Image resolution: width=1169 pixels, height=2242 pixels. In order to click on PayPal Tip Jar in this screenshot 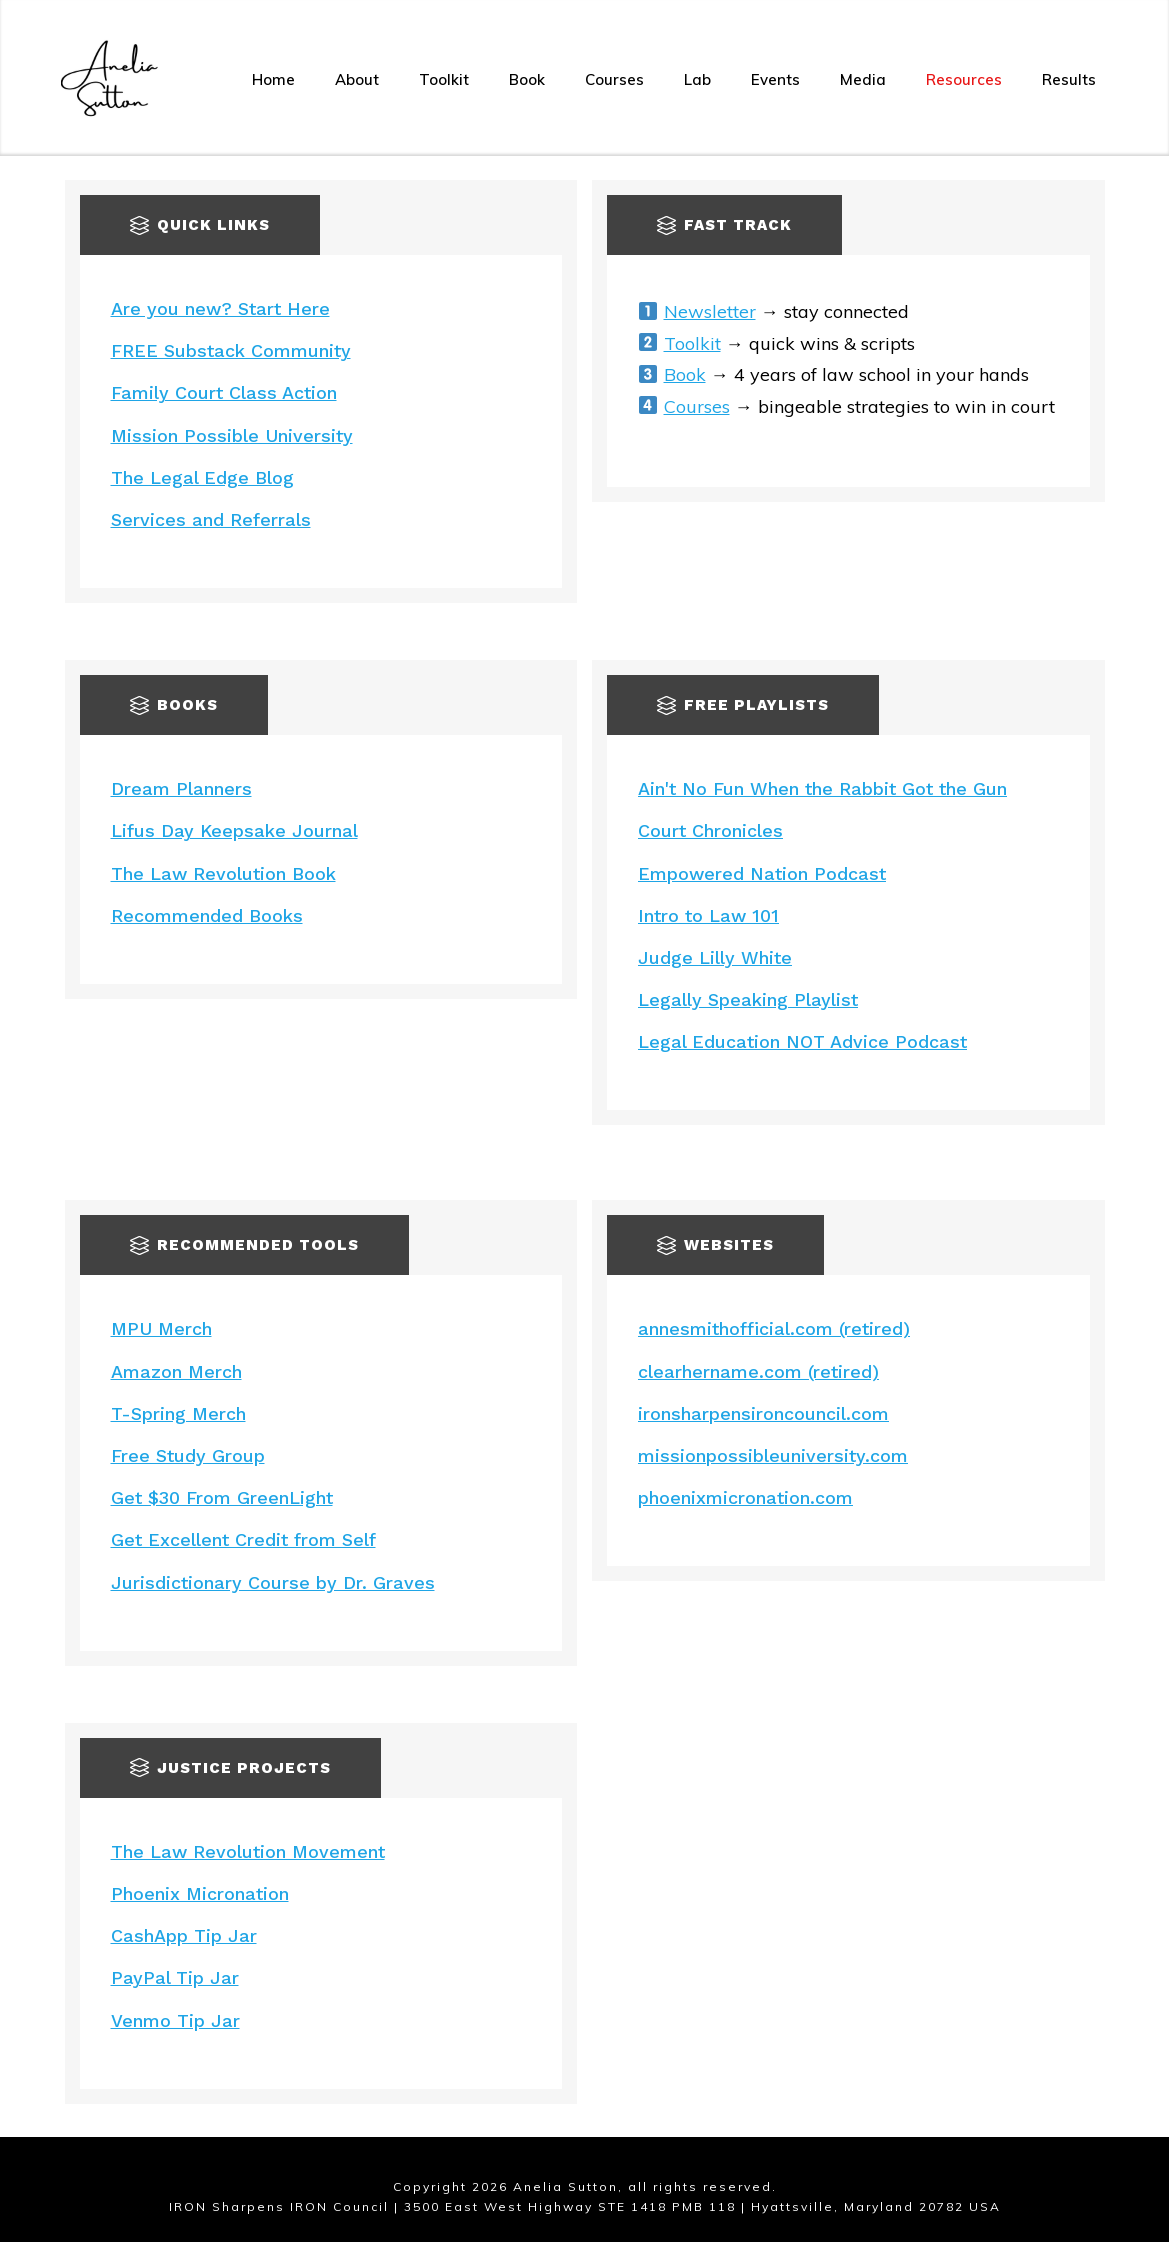, I will do `click(175, 1977)`.